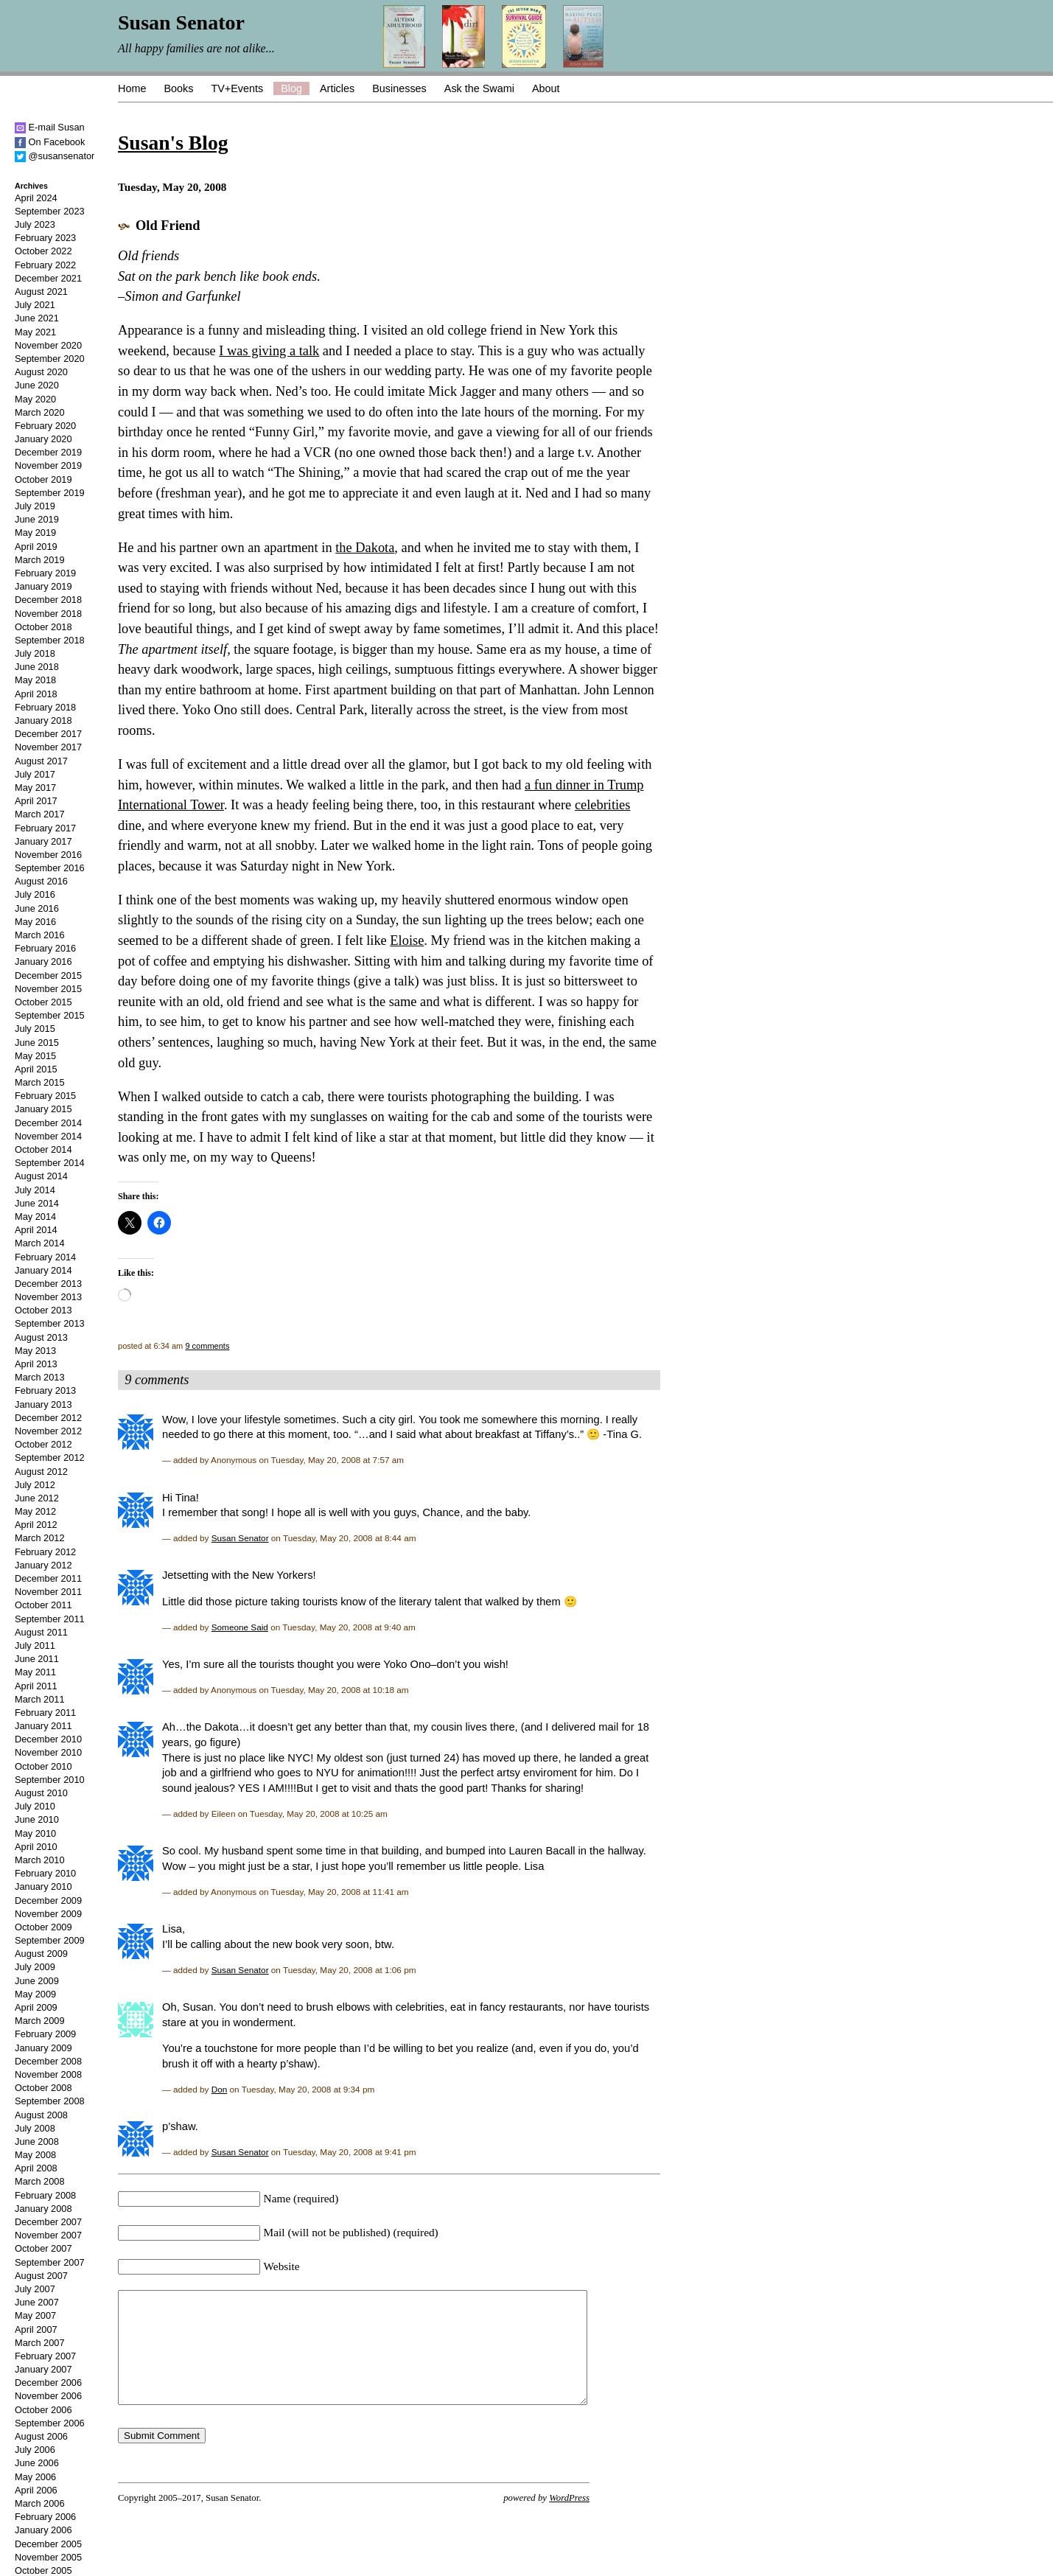 The height and width of the screenshot is (2576, 1053). What do you see at coordinates (269, 350) in the screenshot?
I see `I was giving a talk` at bounding box center [269, 350].